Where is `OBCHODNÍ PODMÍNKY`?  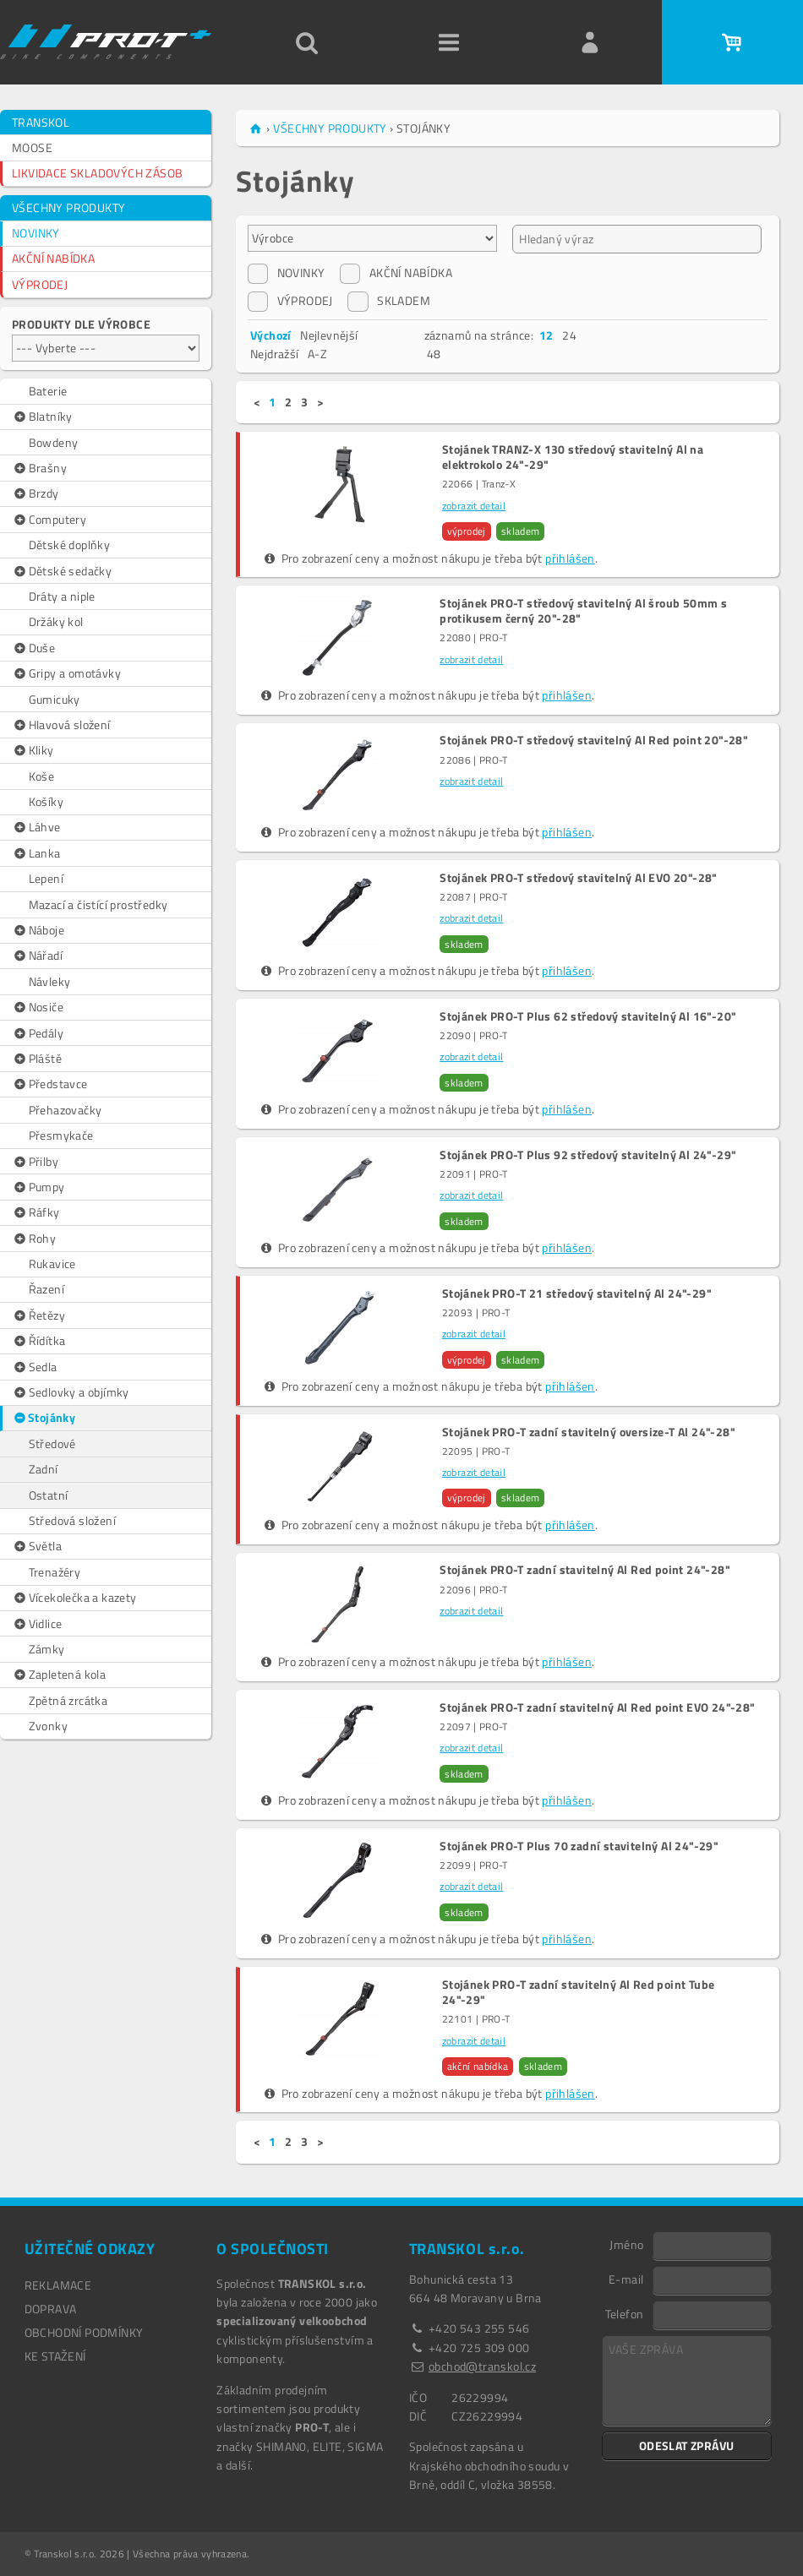 OBCHODNÍ PODMÍNKY is located at coordinates (84, 2332).